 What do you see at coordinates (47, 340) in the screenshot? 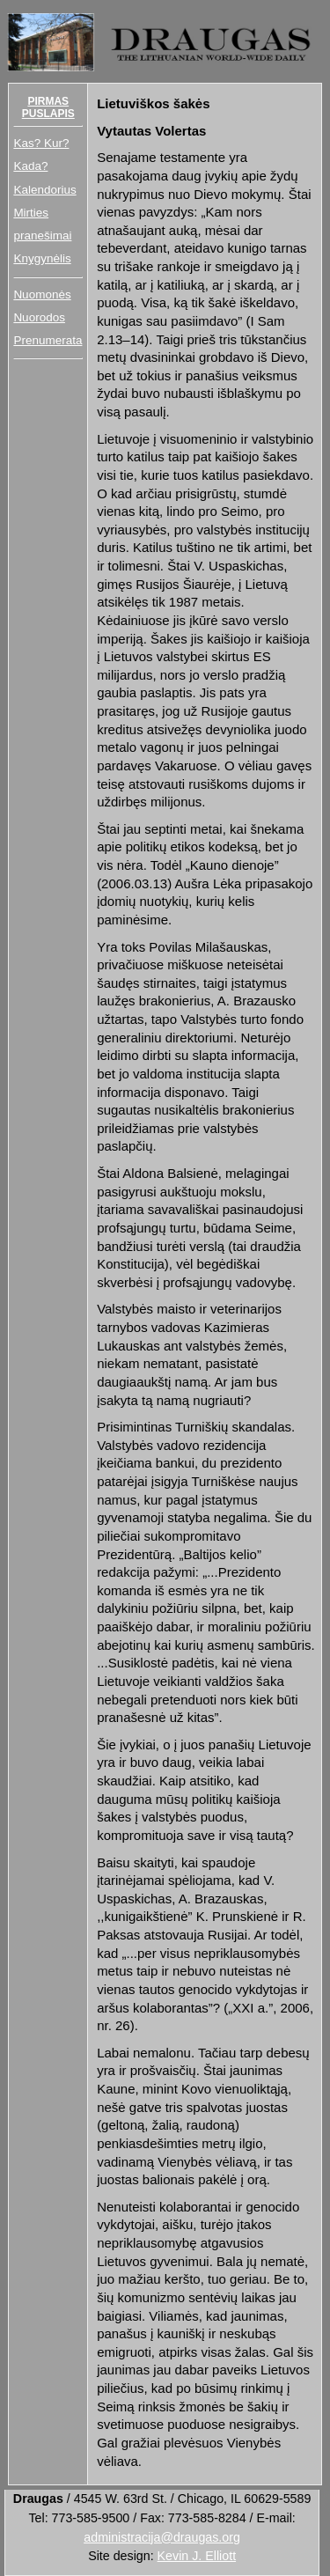
I see `Prenumerata` at bounding box center [47, 340].